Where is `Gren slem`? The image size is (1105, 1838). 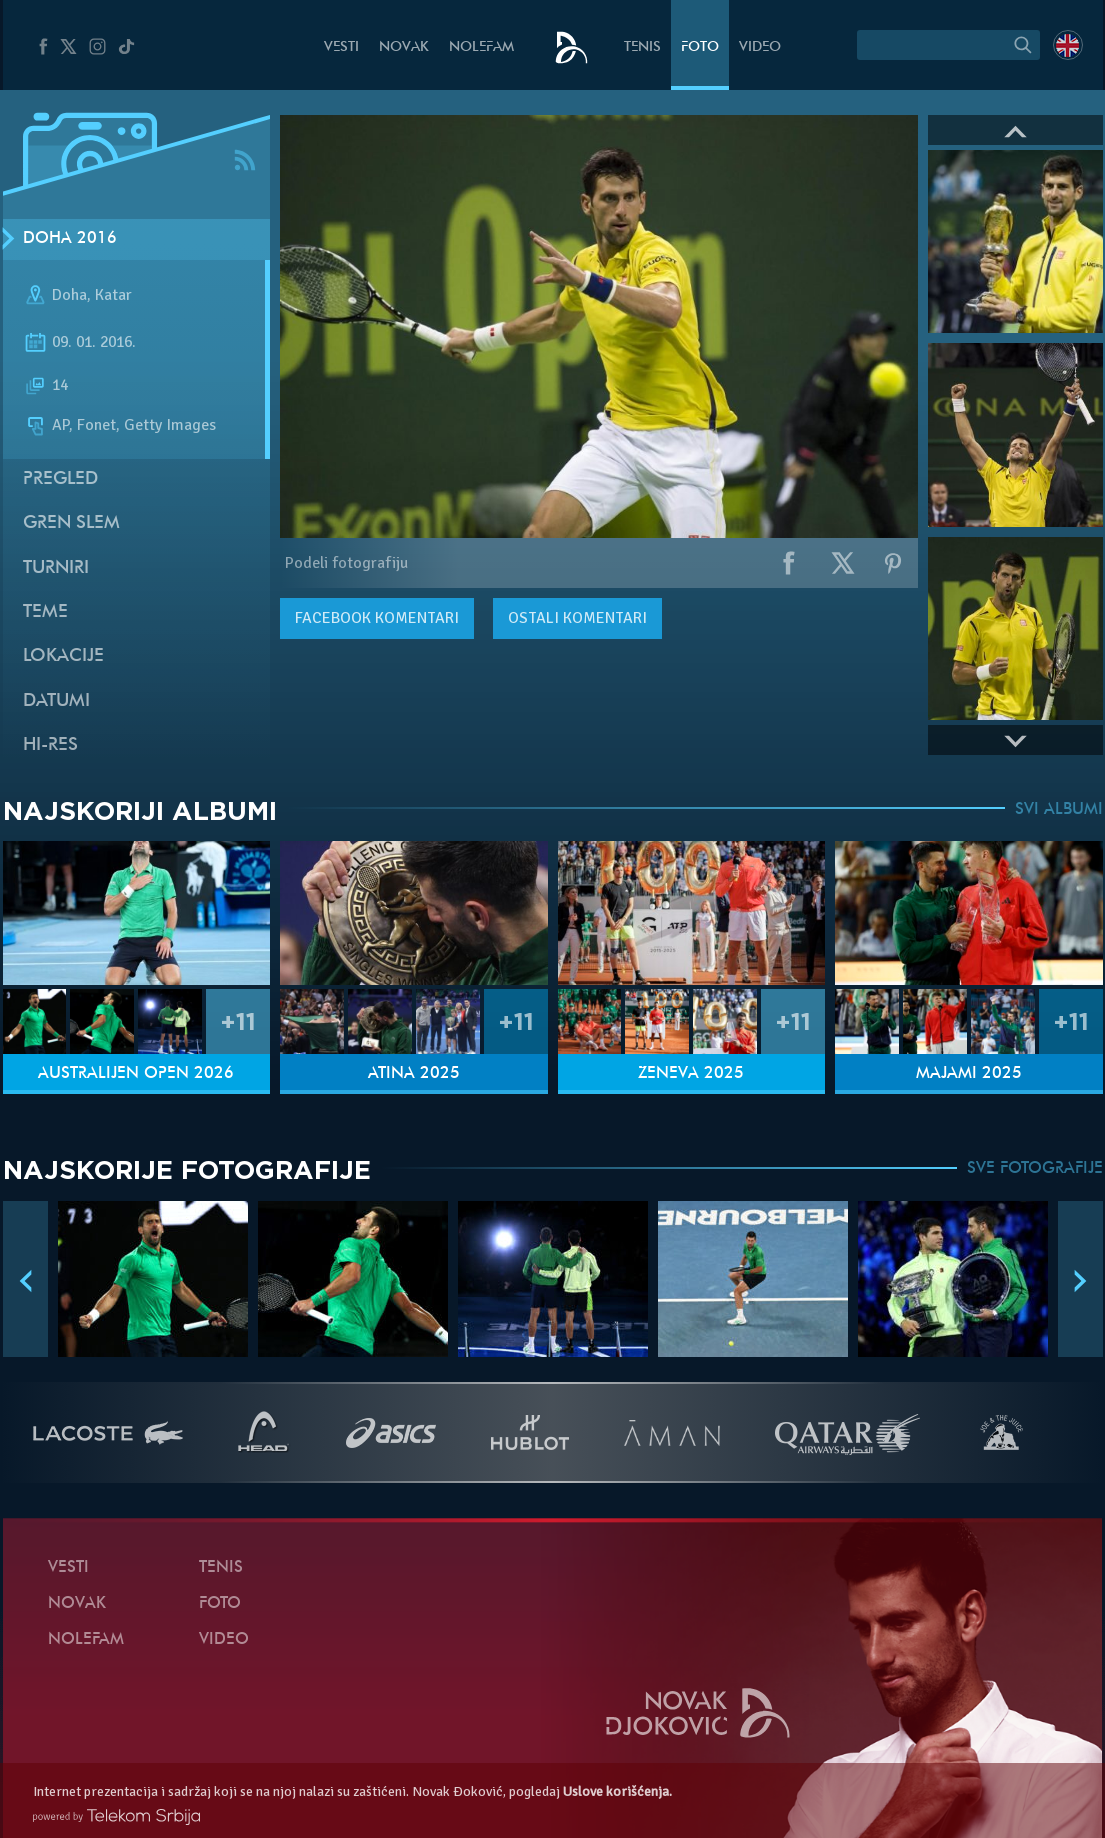
Gren slem is located at coordinates (71, 523).